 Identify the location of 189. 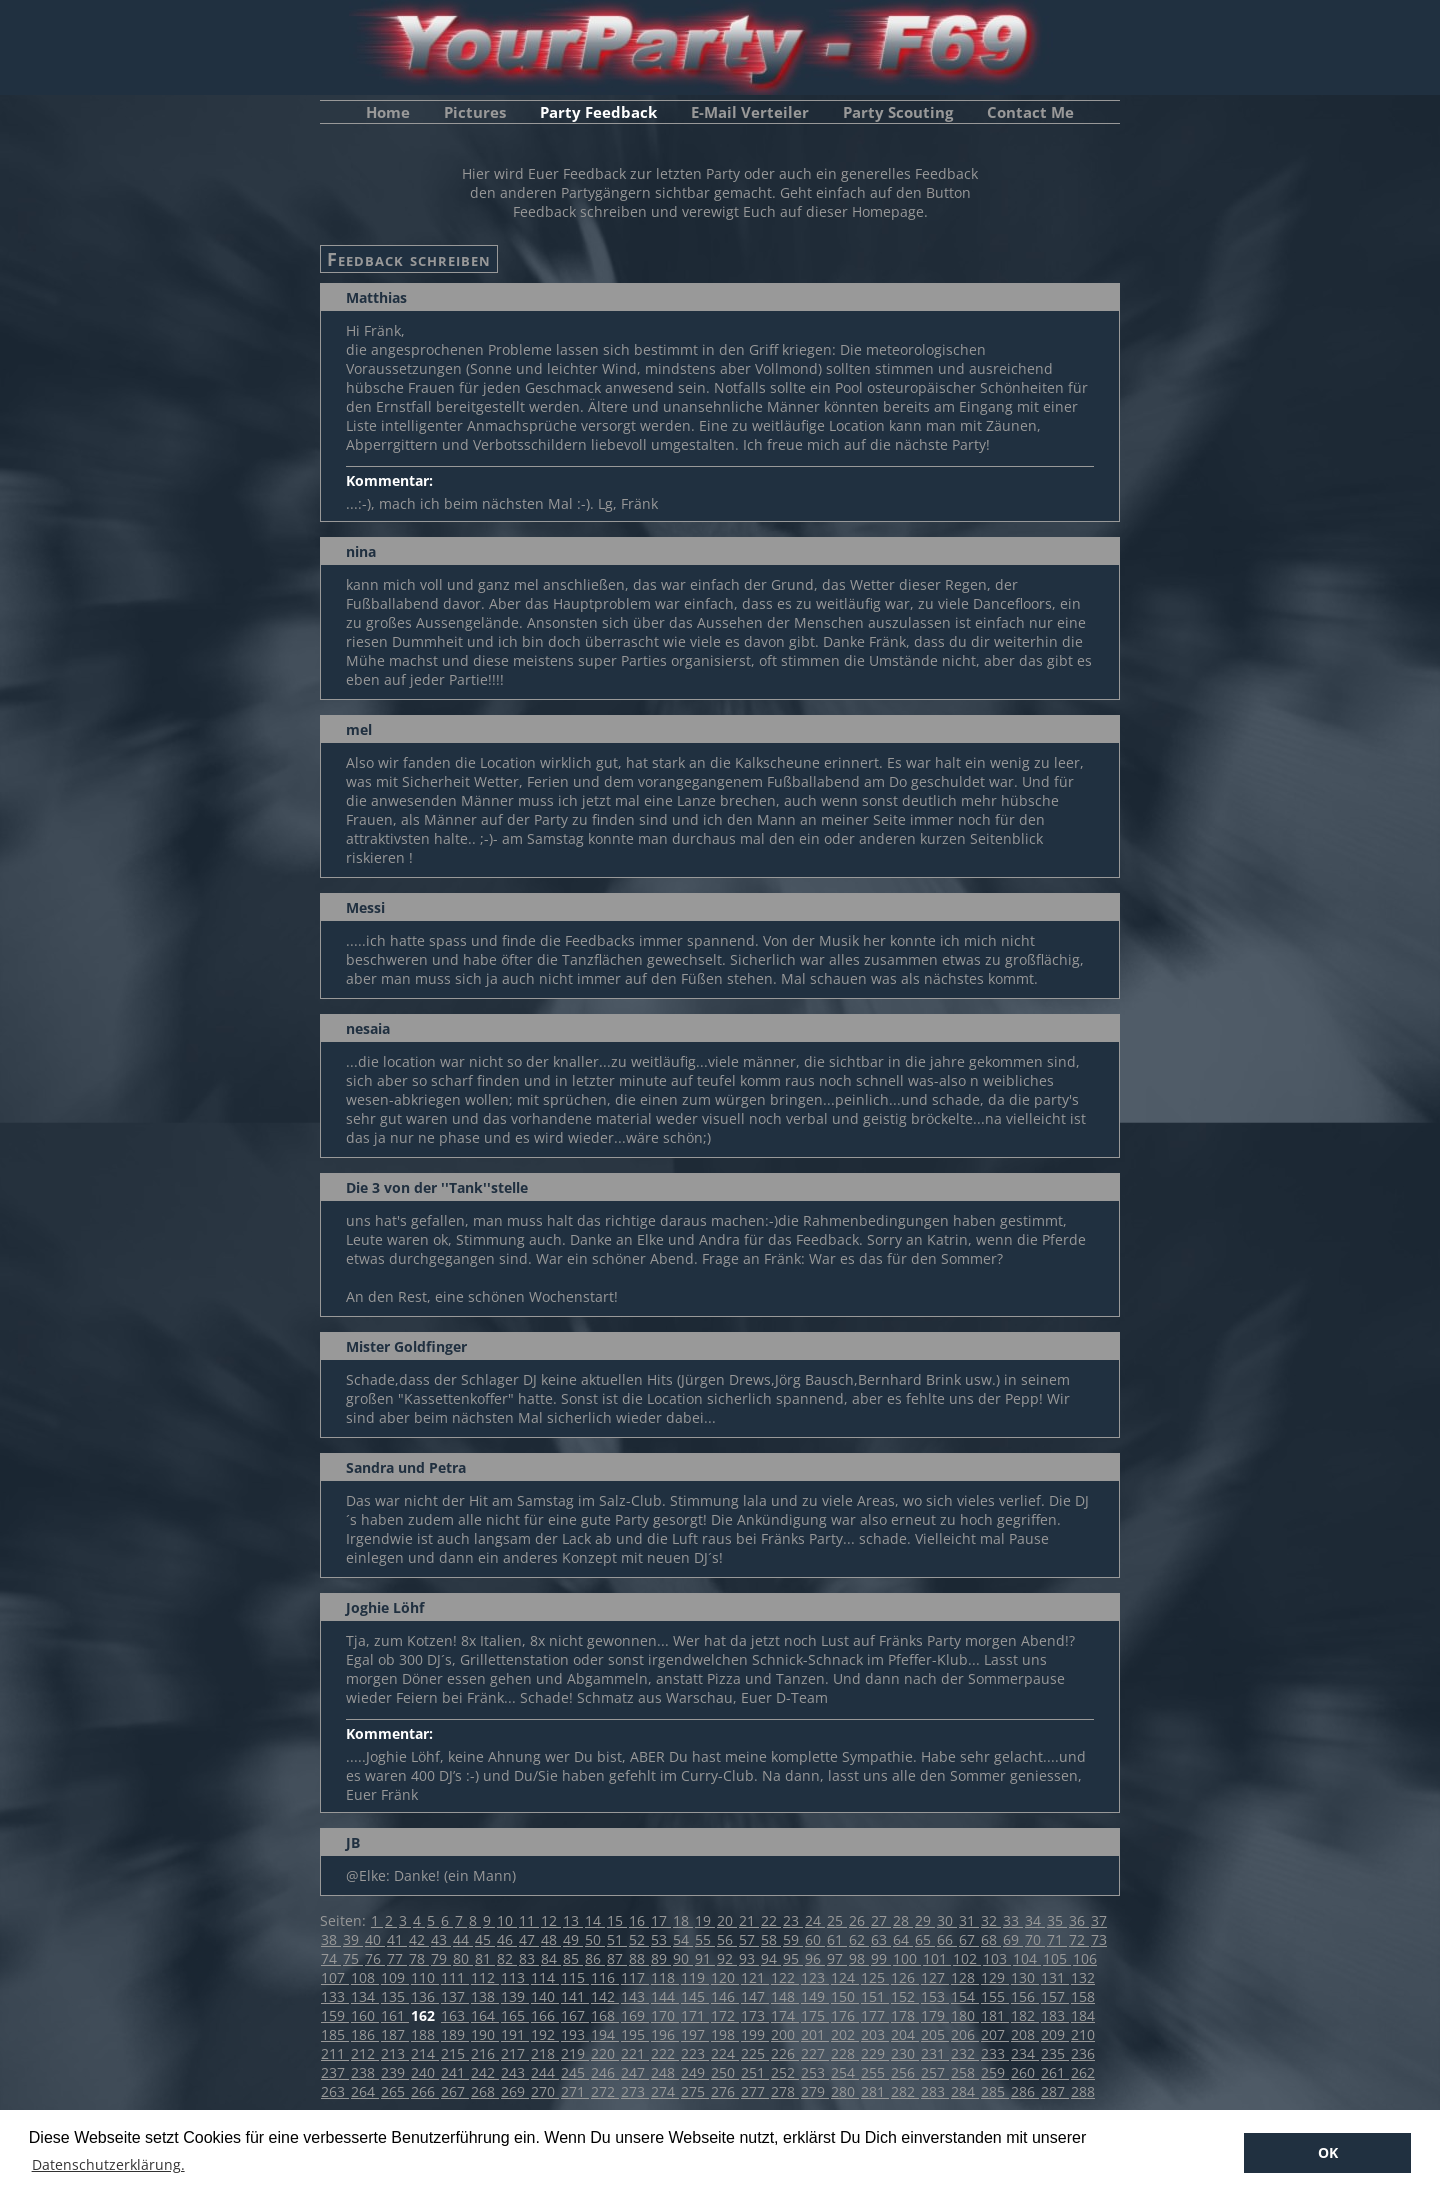
(455, 2034).